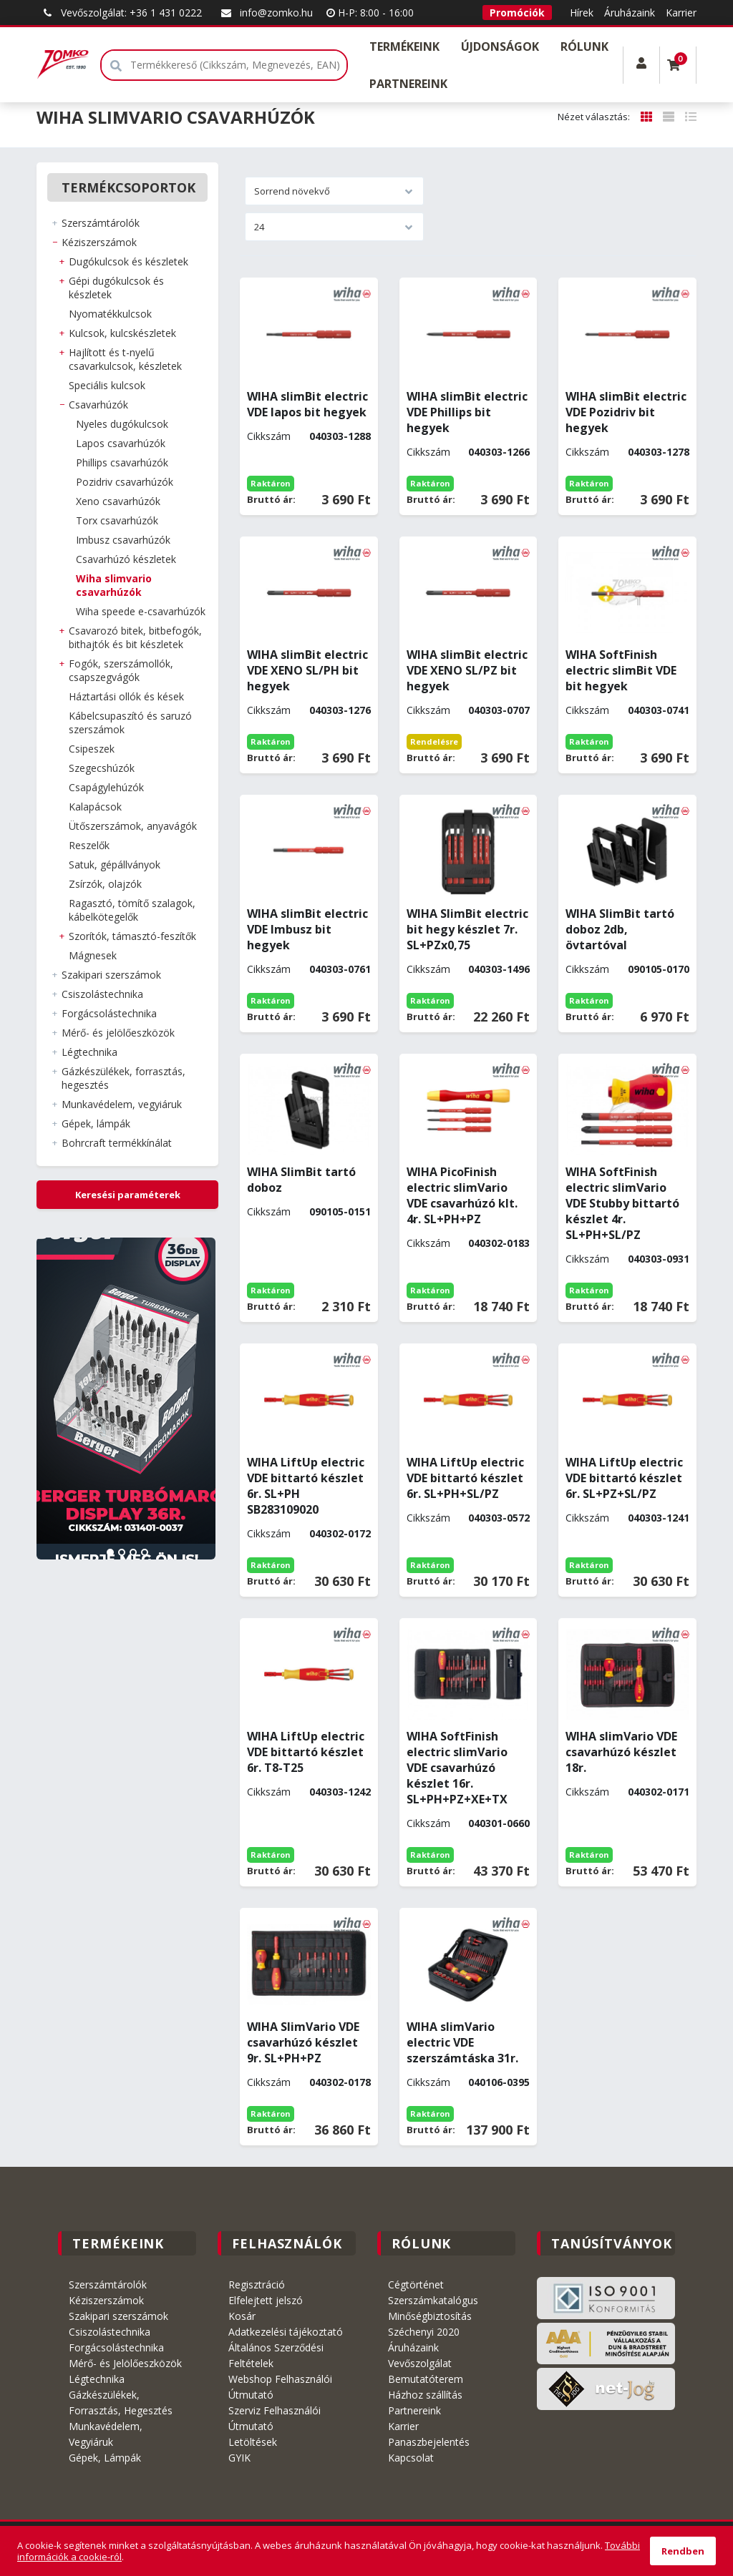  Describe the element at coordinates (370, 12) in the screenshot. I see `H-P: 8:00 - 16:00` at that location.